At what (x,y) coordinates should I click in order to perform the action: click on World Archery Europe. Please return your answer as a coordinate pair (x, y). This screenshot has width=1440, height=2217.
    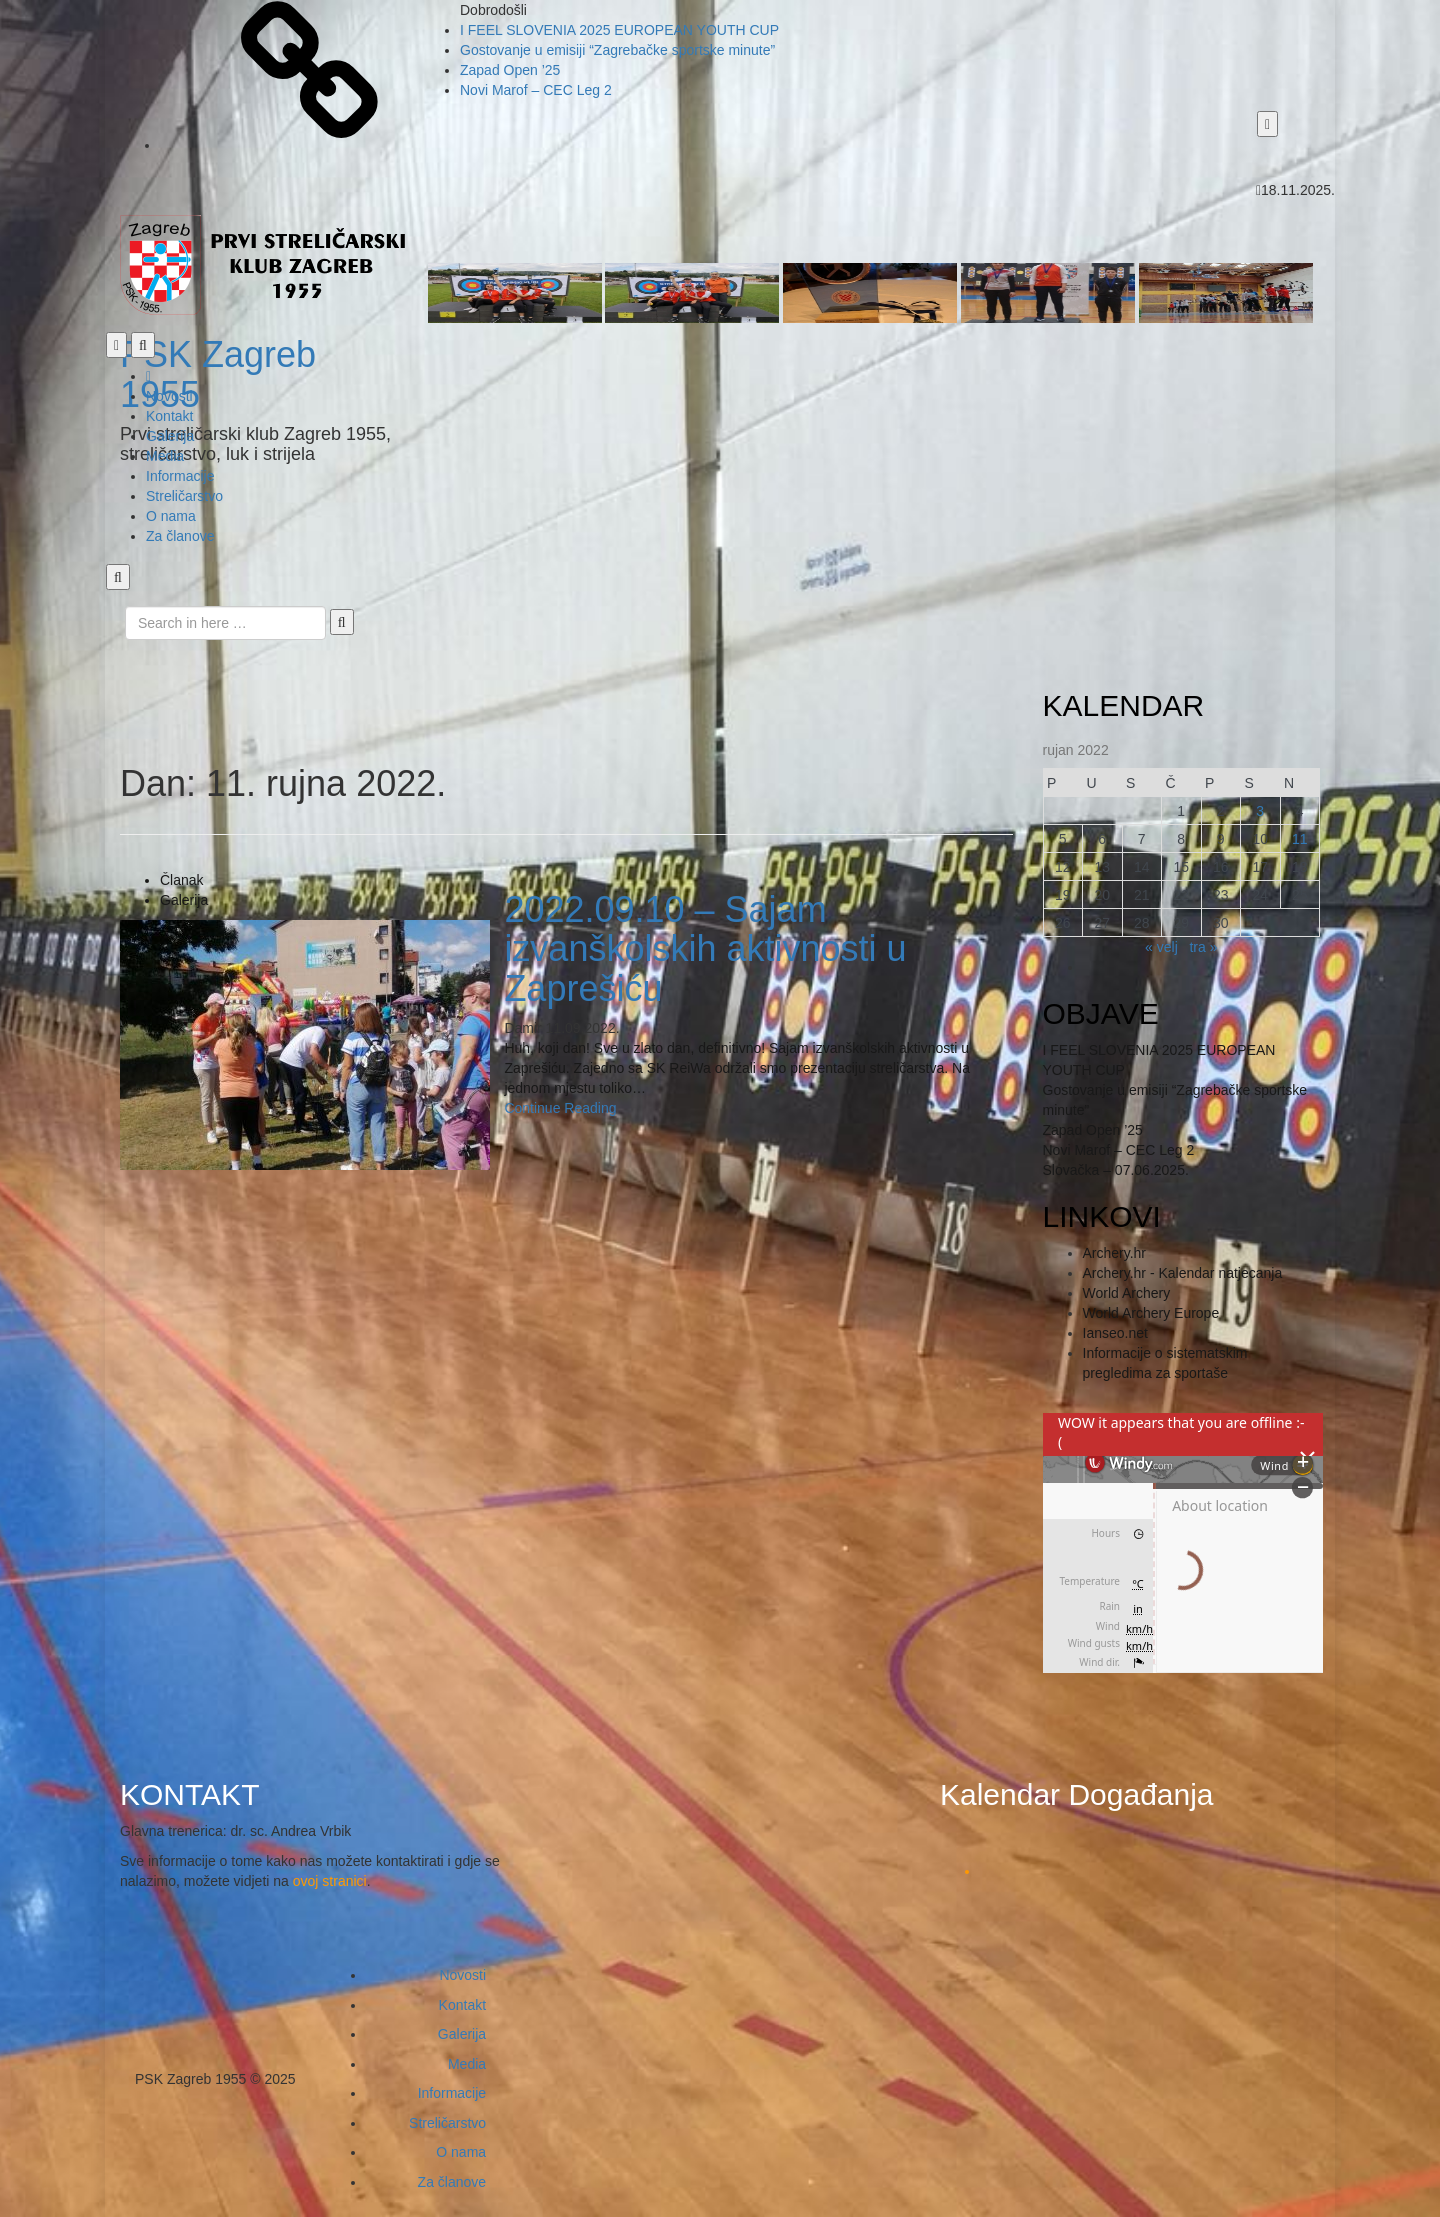
    Looking at the image, I should click on (1151, 1313).